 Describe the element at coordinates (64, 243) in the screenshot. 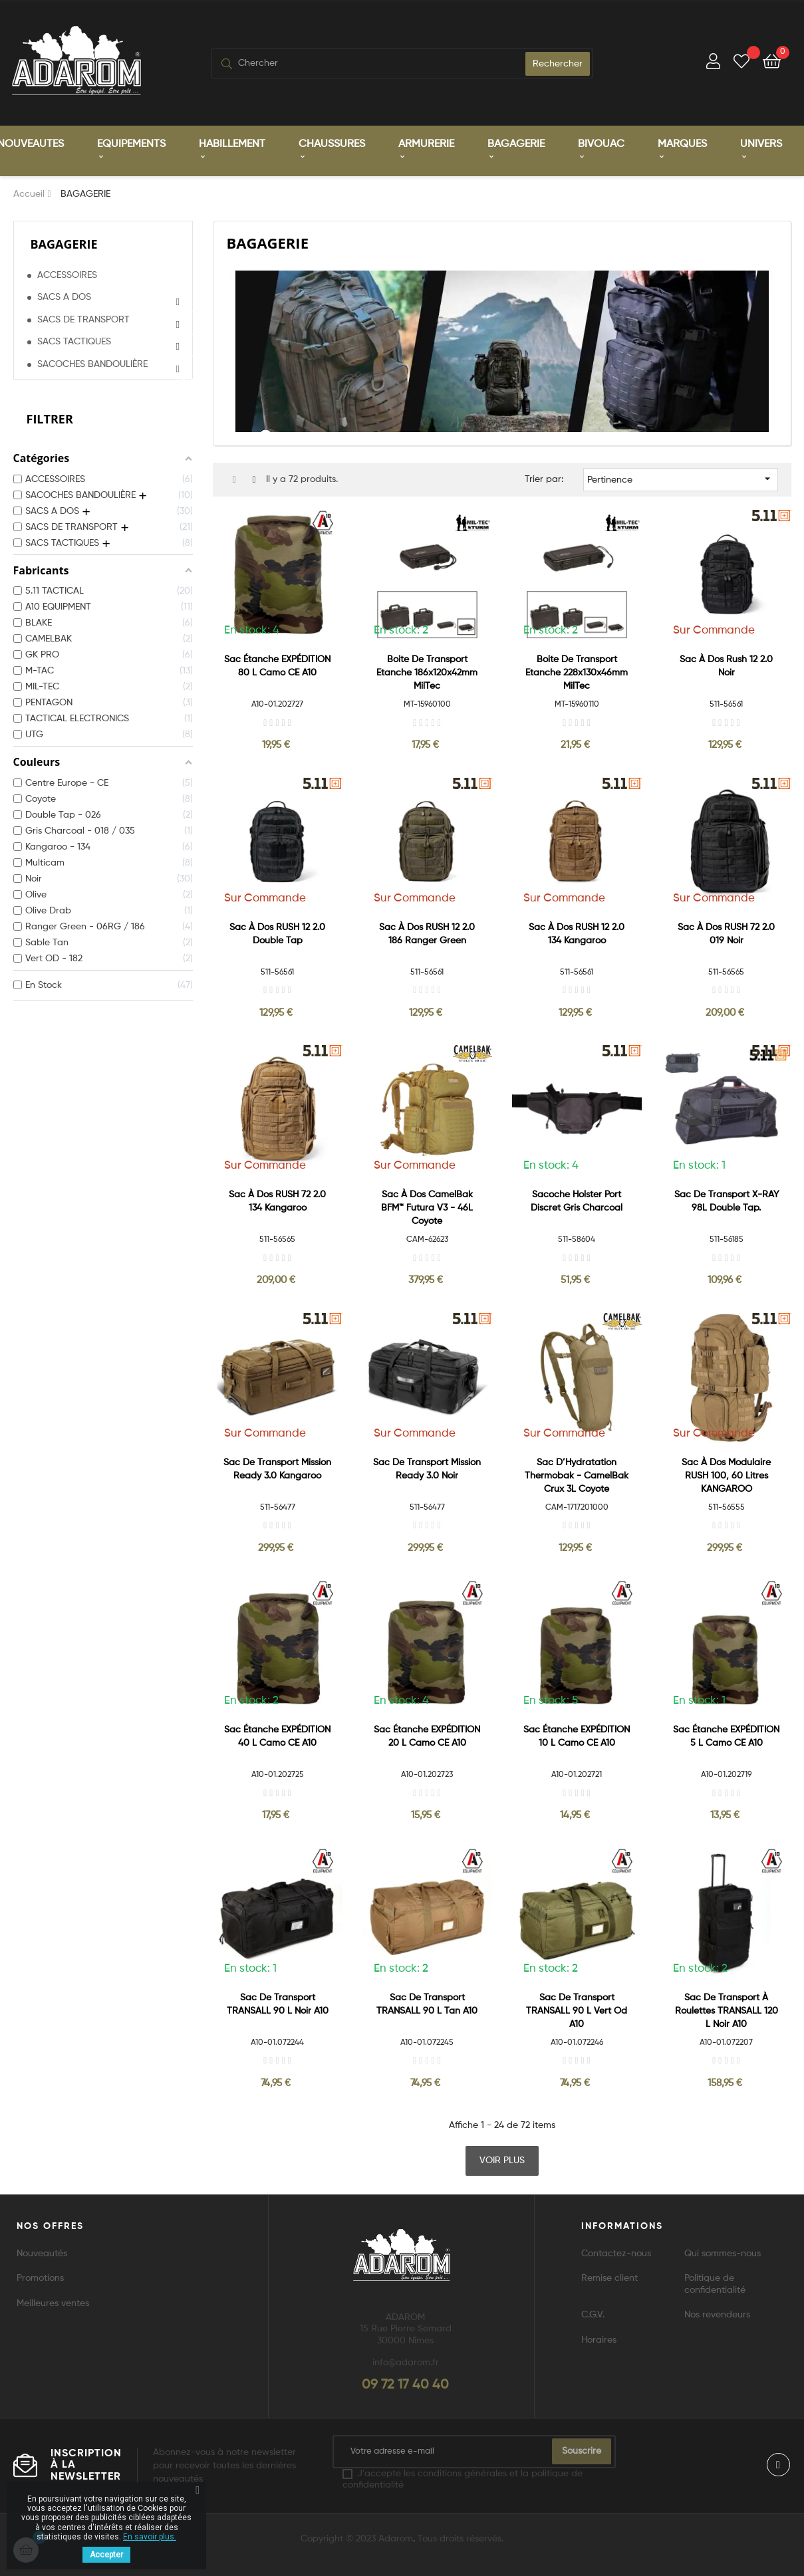

I see `BAGAGERIE` at that location.